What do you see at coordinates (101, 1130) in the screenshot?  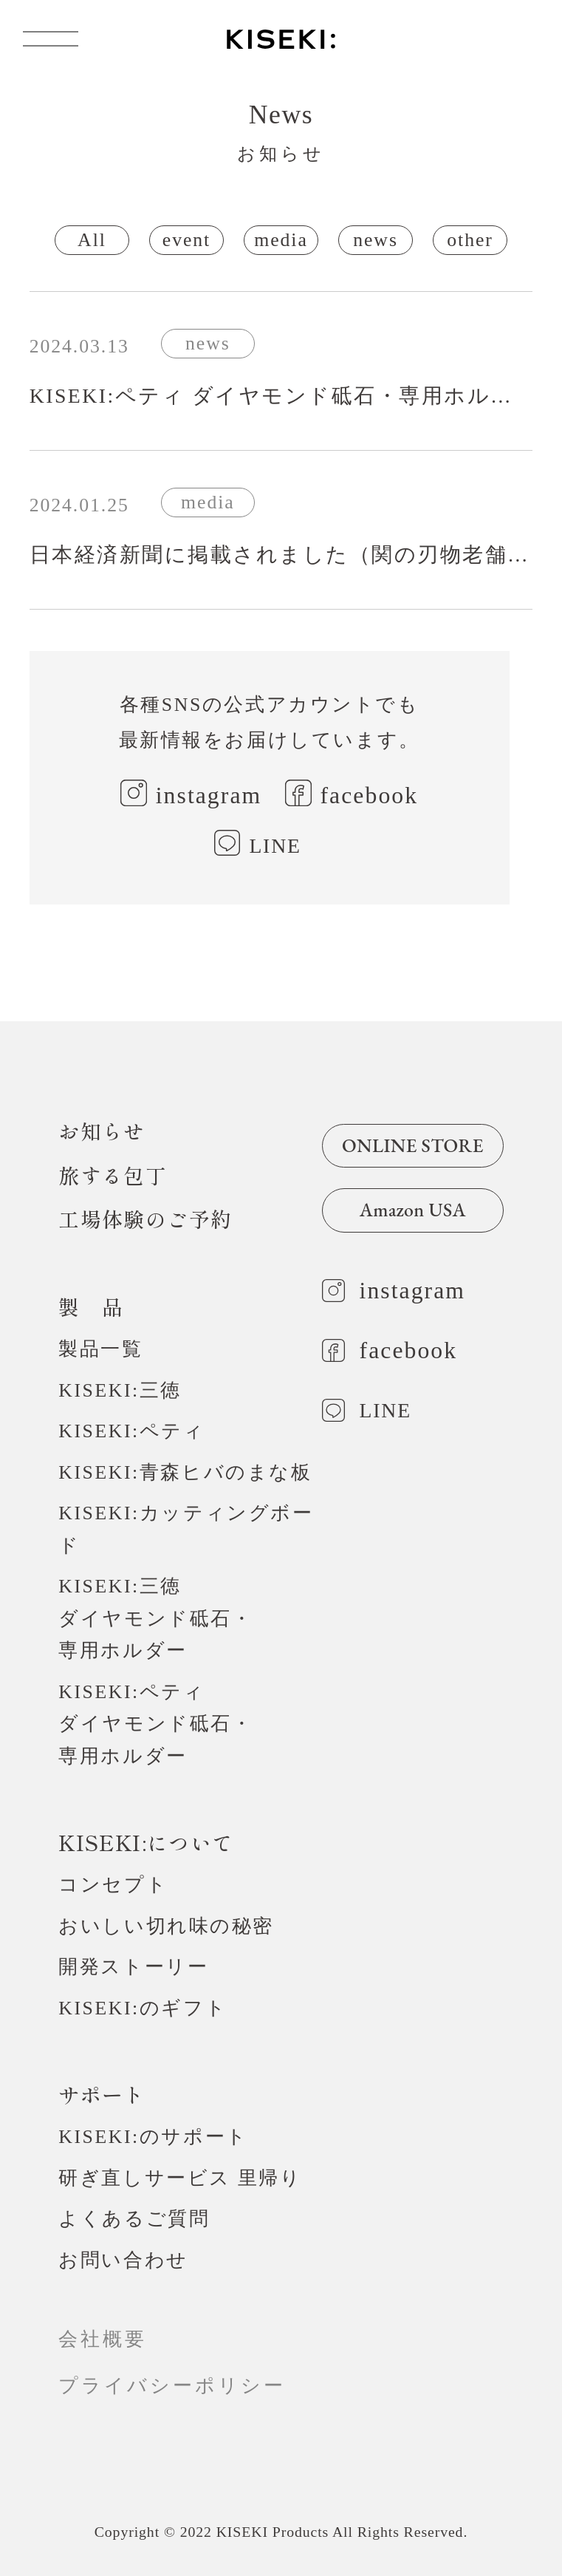 I see `お知らせ` at bounding box center [101, 1130].